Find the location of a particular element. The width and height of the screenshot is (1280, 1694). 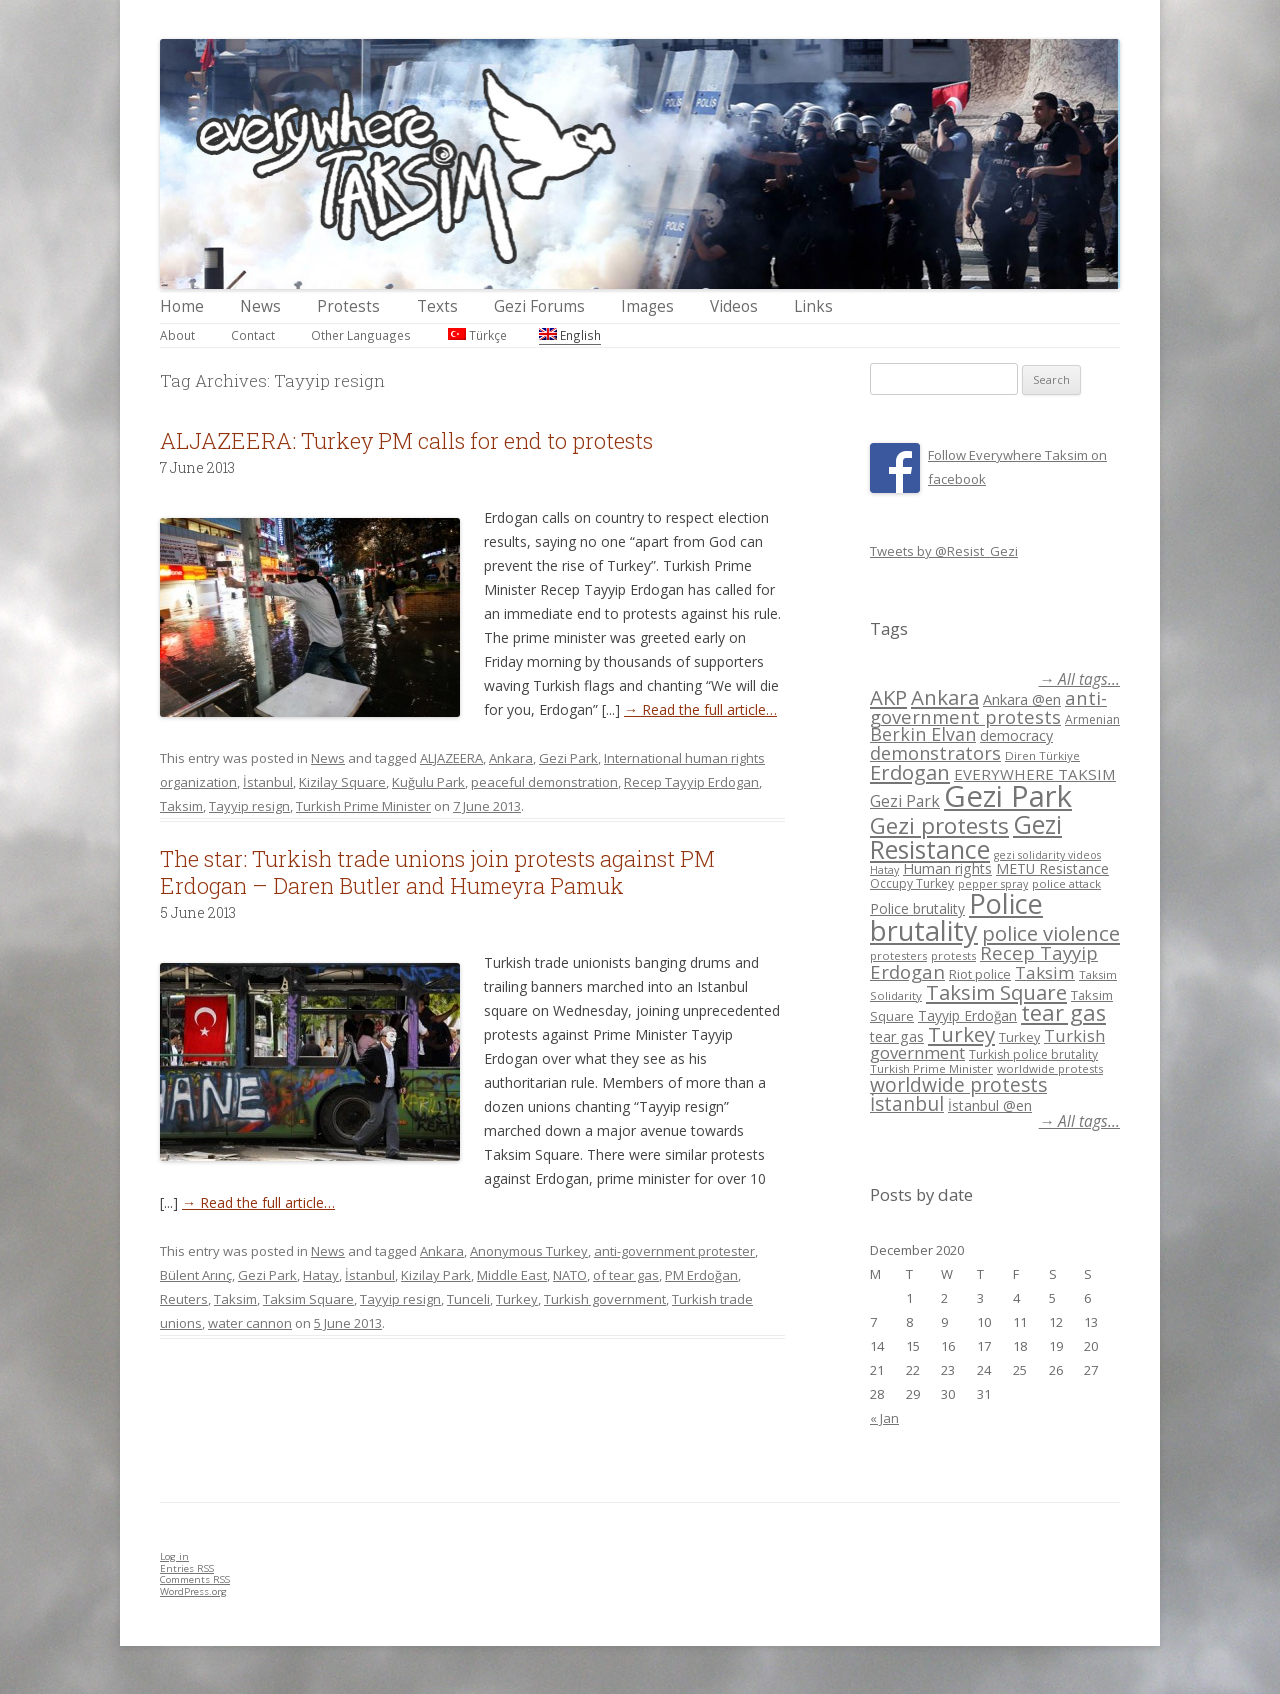

Entries is located at coordinates (187, 1568).